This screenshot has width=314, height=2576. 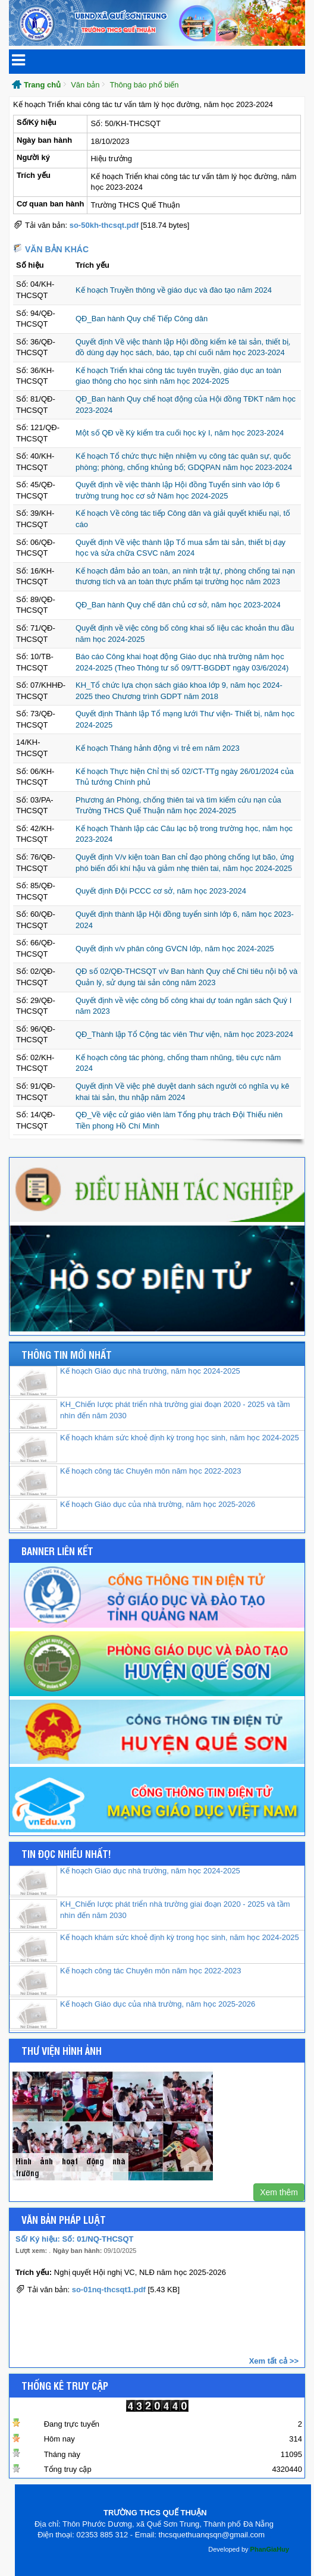 I want to click on Kế hoạch Giáo dục của nhà trường, năm học 2025-2026, so click(x=157, y=1504).